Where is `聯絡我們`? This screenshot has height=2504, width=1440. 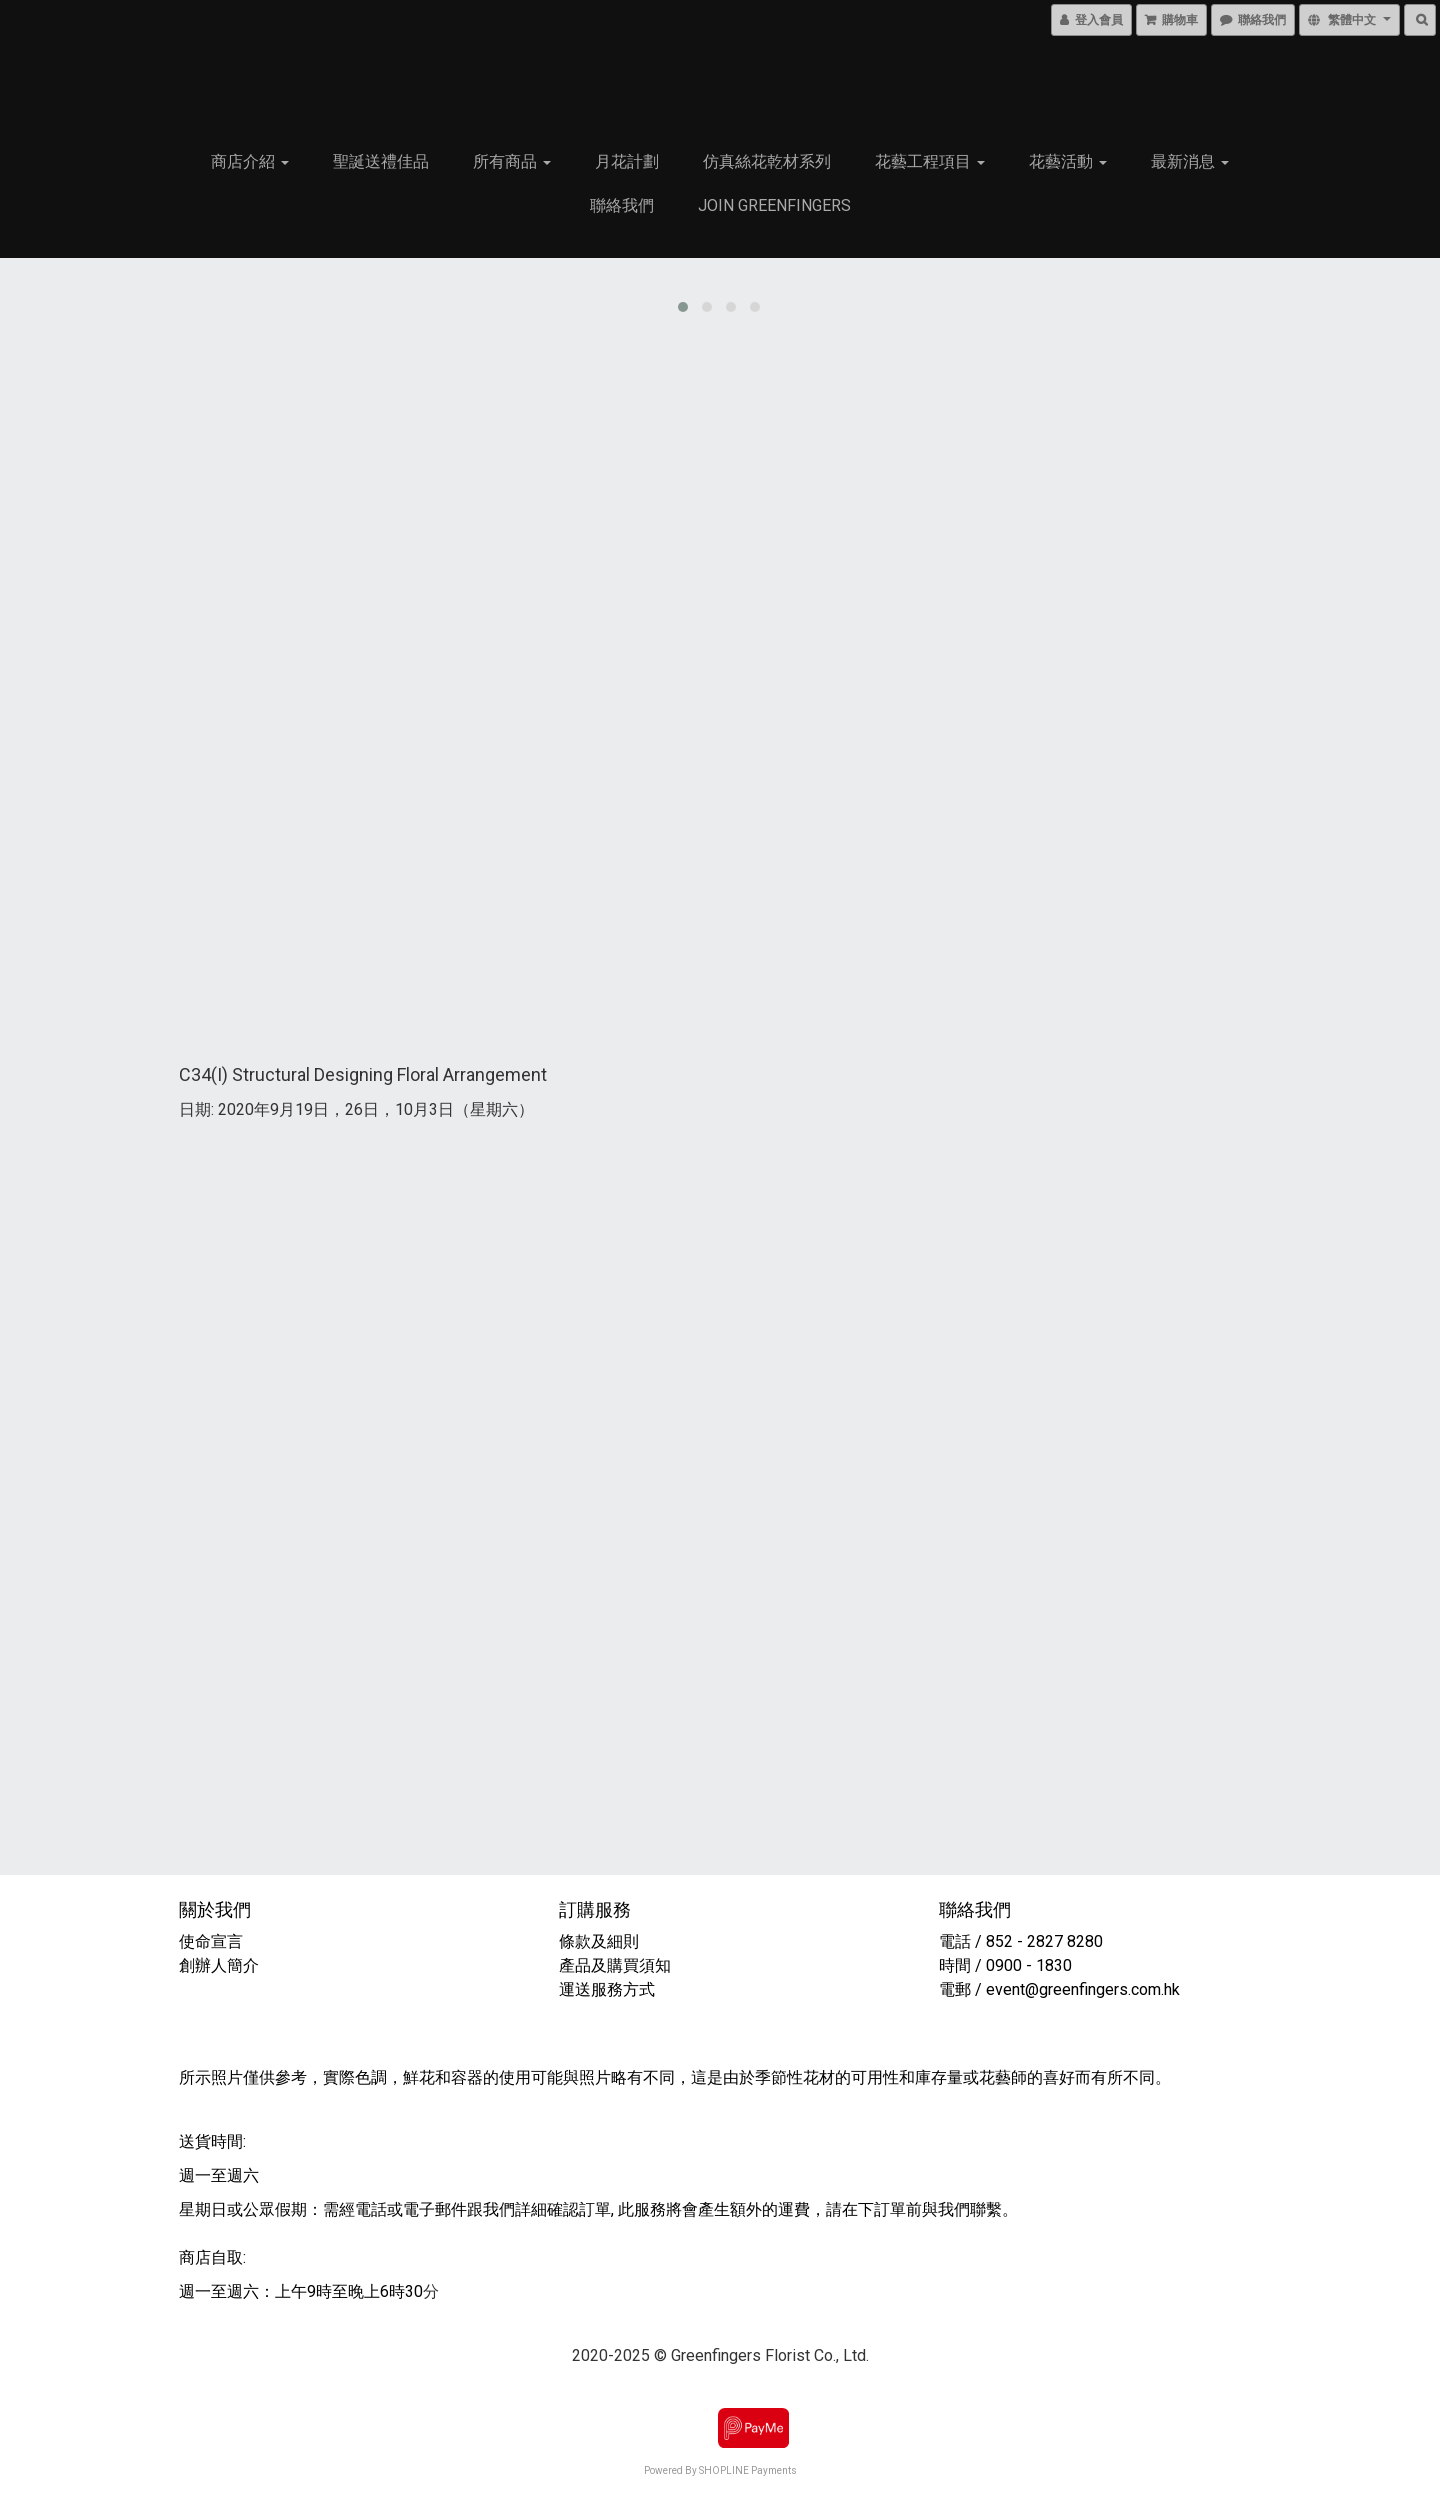
聯絡我們 is located at coordinates (622, 205).